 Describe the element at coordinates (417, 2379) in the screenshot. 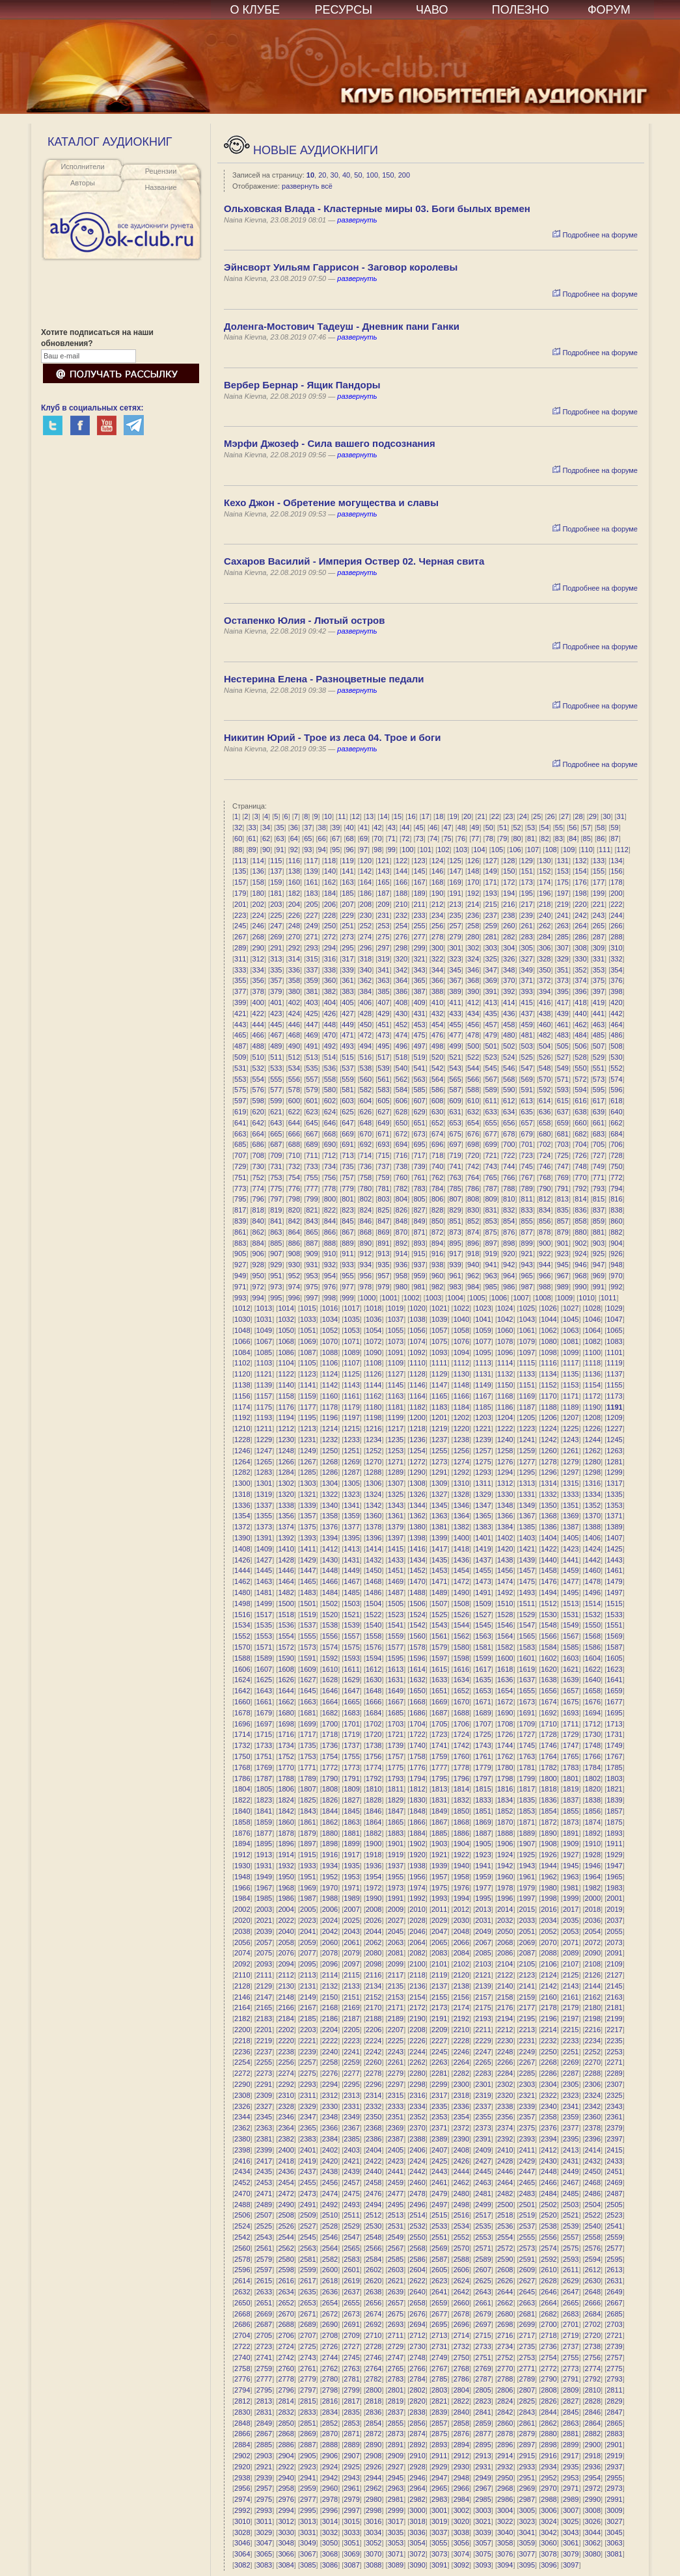

I see `2784` at that location.